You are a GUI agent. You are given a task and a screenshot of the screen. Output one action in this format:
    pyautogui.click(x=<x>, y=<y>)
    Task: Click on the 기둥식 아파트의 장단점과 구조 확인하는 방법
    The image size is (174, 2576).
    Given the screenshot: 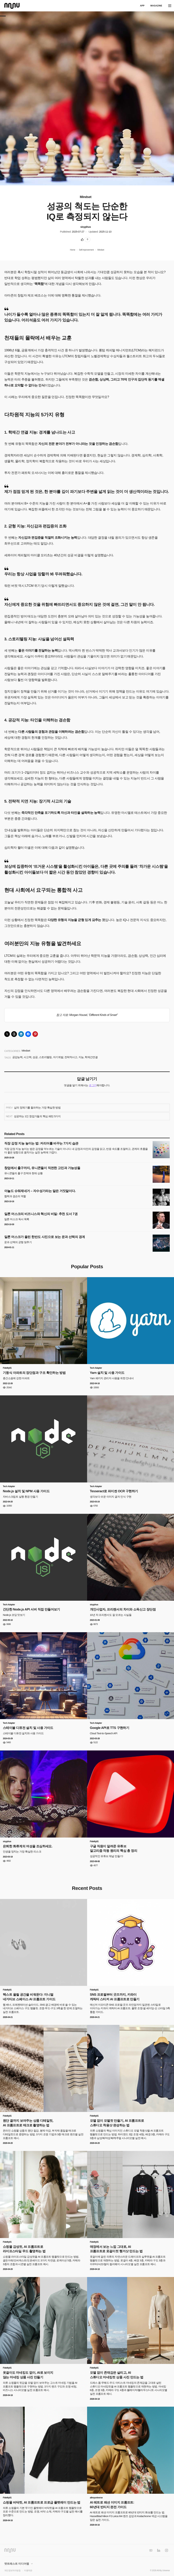 What is the action you would take?
    pyautogui.click(x=34, y=1373)
    